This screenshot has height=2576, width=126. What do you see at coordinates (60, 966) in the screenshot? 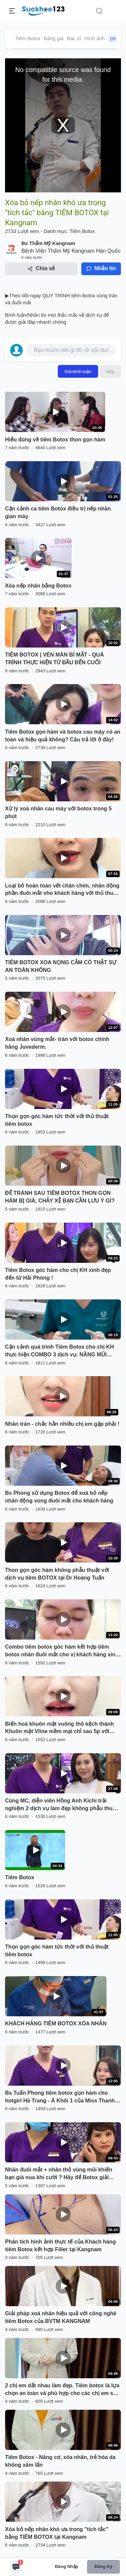
I see `TIÊM BOTOX XOA NỌNG CẰM CÓ THẬT SỰ AN TOÀN KHÔNG` at bounding box center [60, 966].